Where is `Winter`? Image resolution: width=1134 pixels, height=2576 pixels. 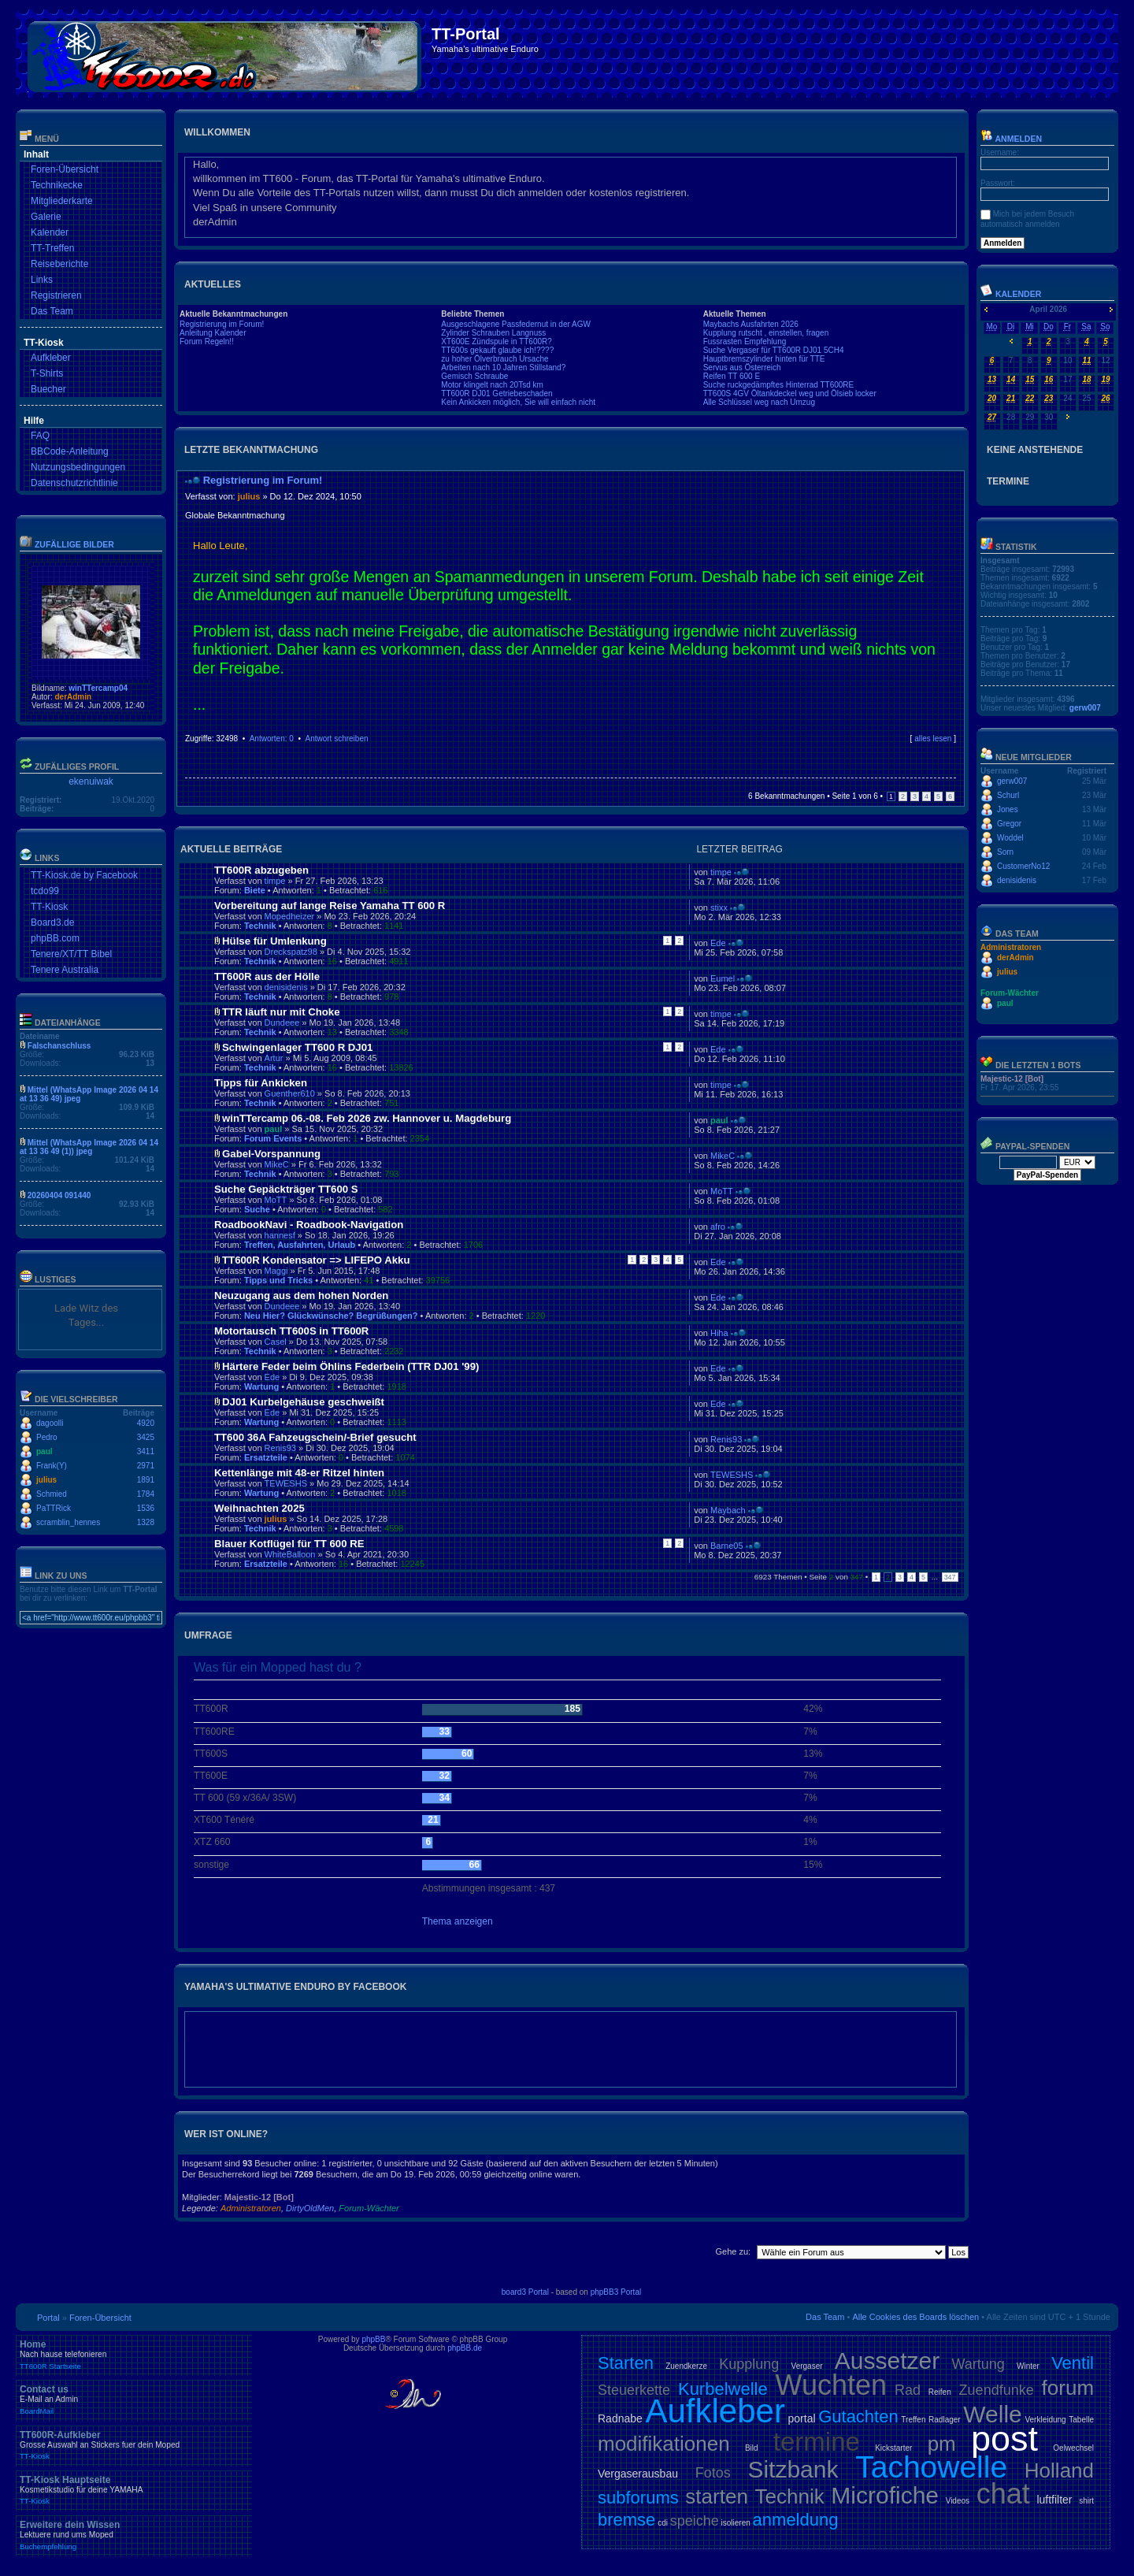
Winter is located at coordinates (1028, 2366).